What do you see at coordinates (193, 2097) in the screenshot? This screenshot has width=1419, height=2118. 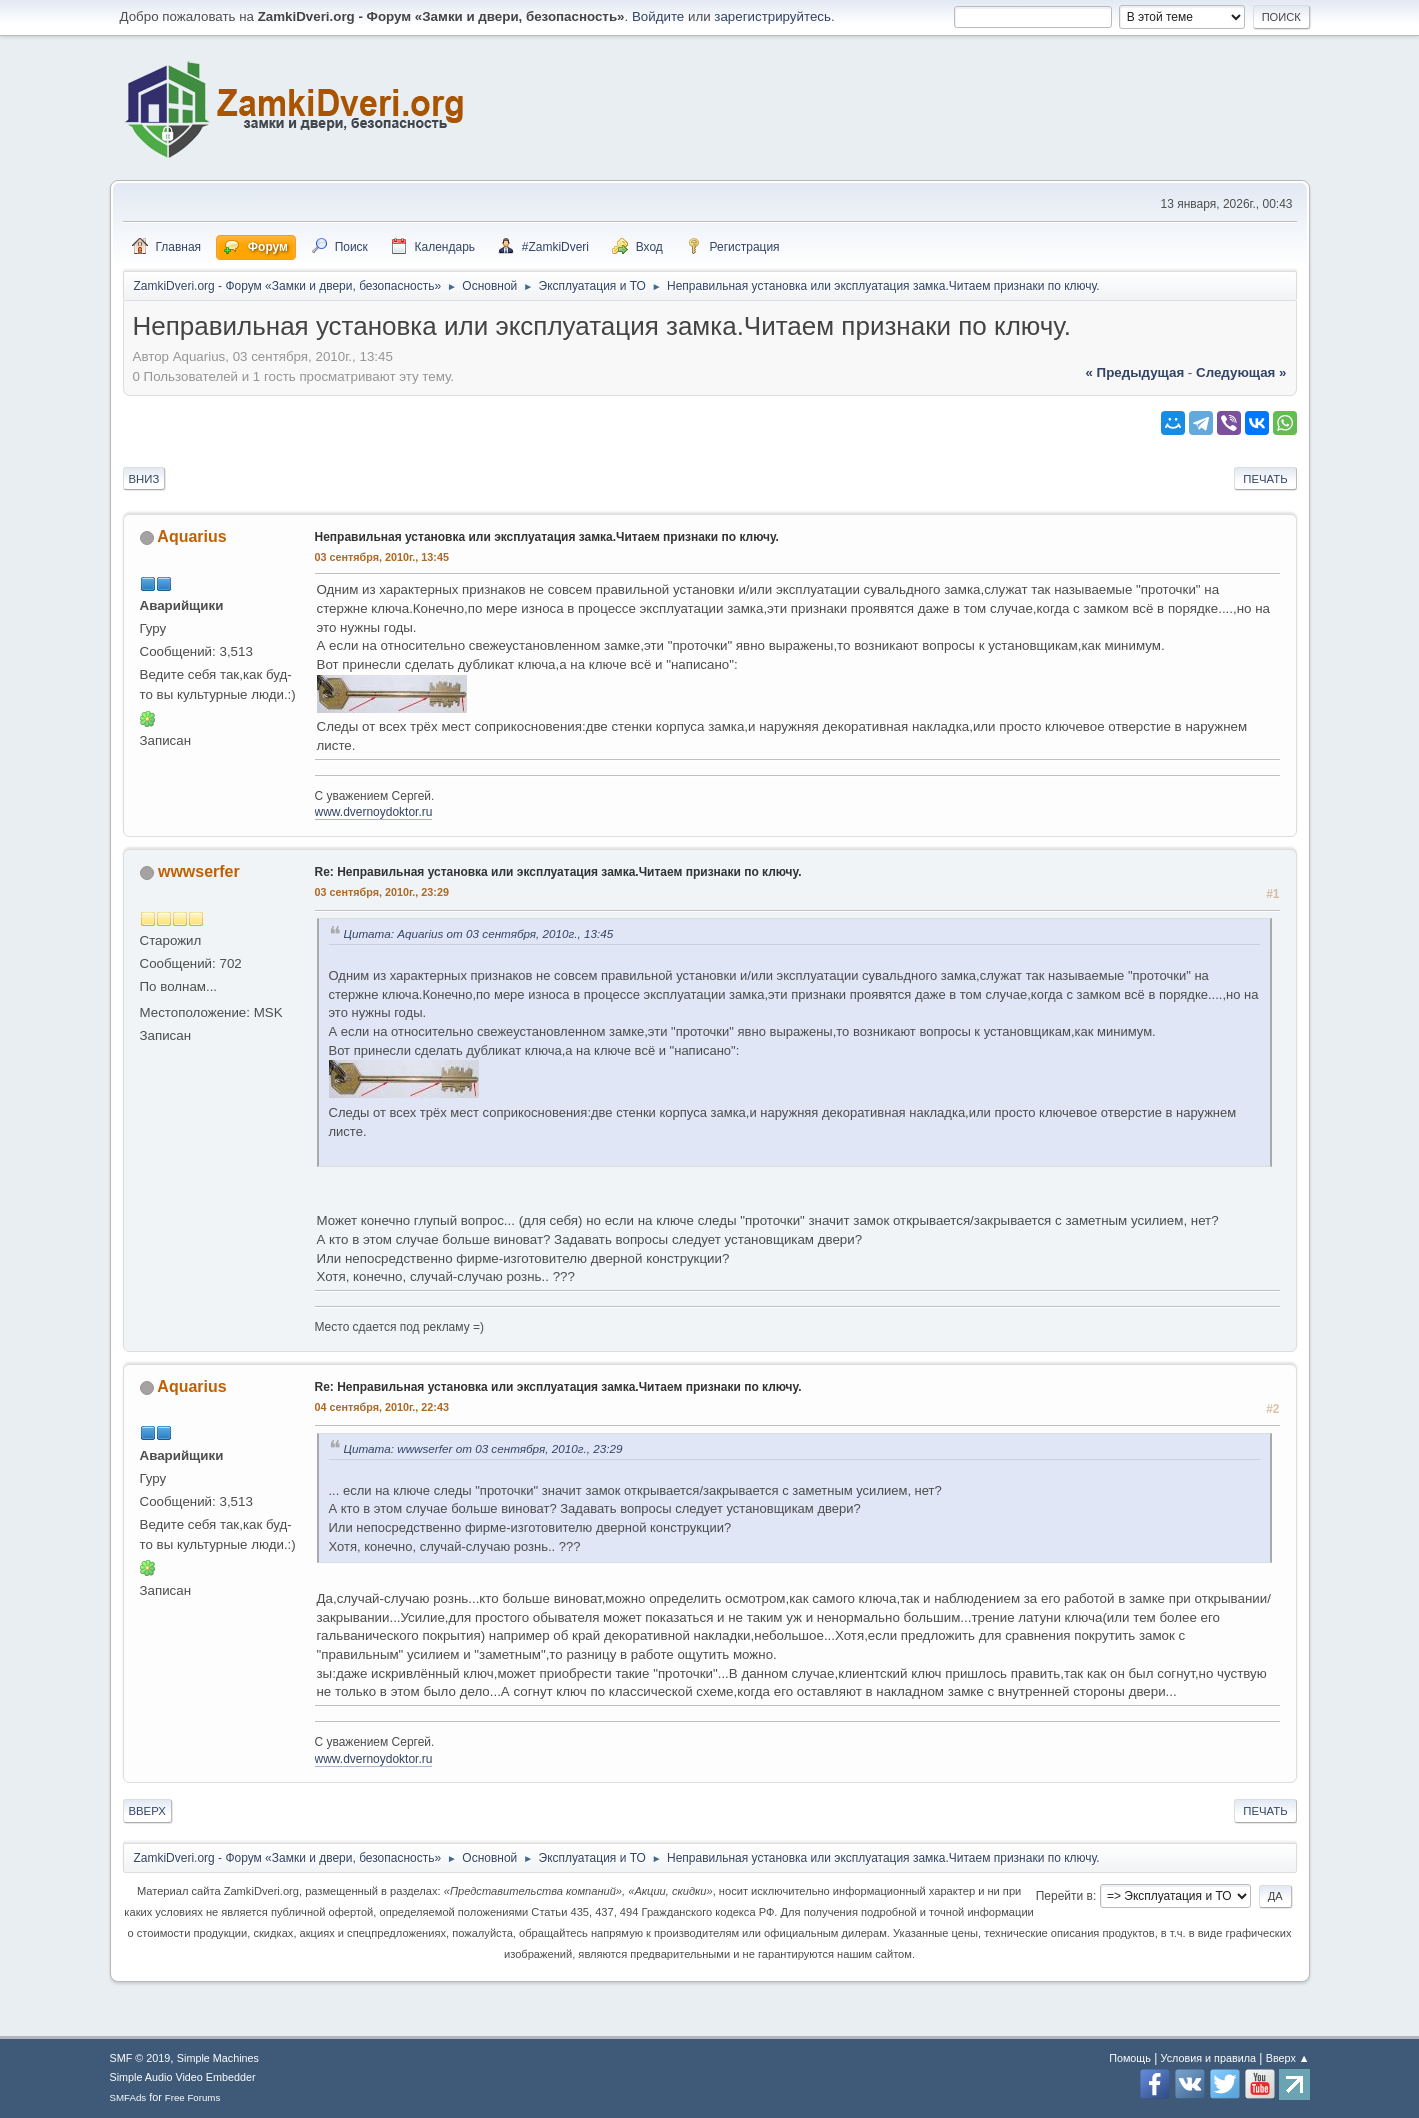 I see `Free Forums` at bounding box center [193, 2097].